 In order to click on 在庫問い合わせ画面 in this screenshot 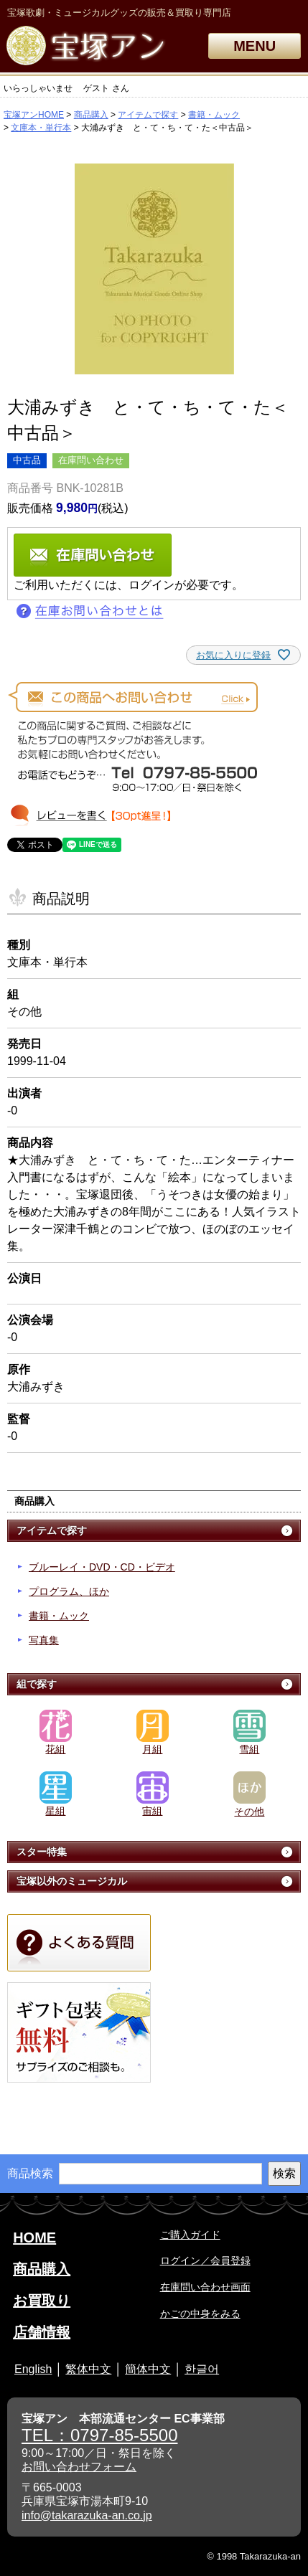, I will do `click(205, 2287)`.